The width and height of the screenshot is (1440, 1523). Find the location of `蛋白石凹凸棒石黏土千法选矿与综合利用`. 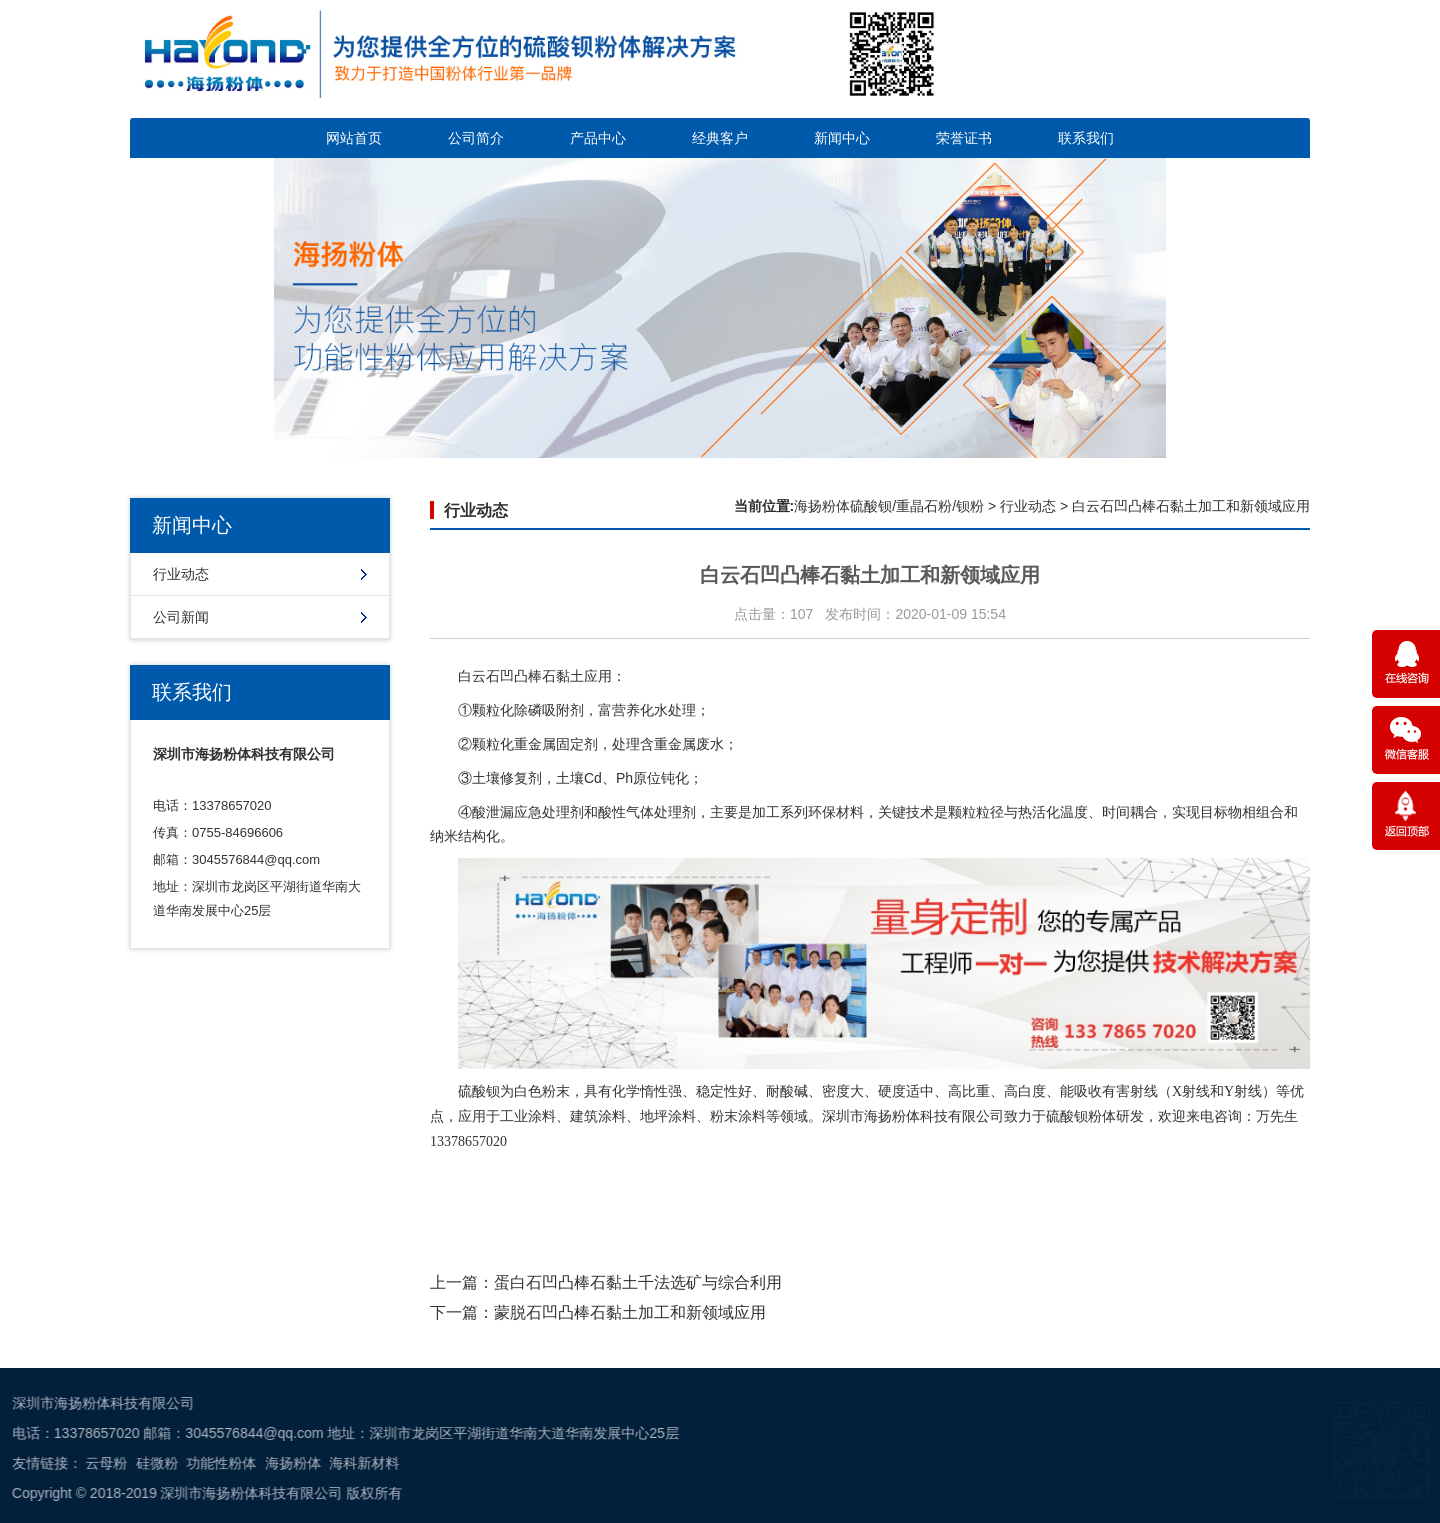

蛋白石凹凸棒石黏土千法选矿与综合利用 is located at coordinates (638, 1282).